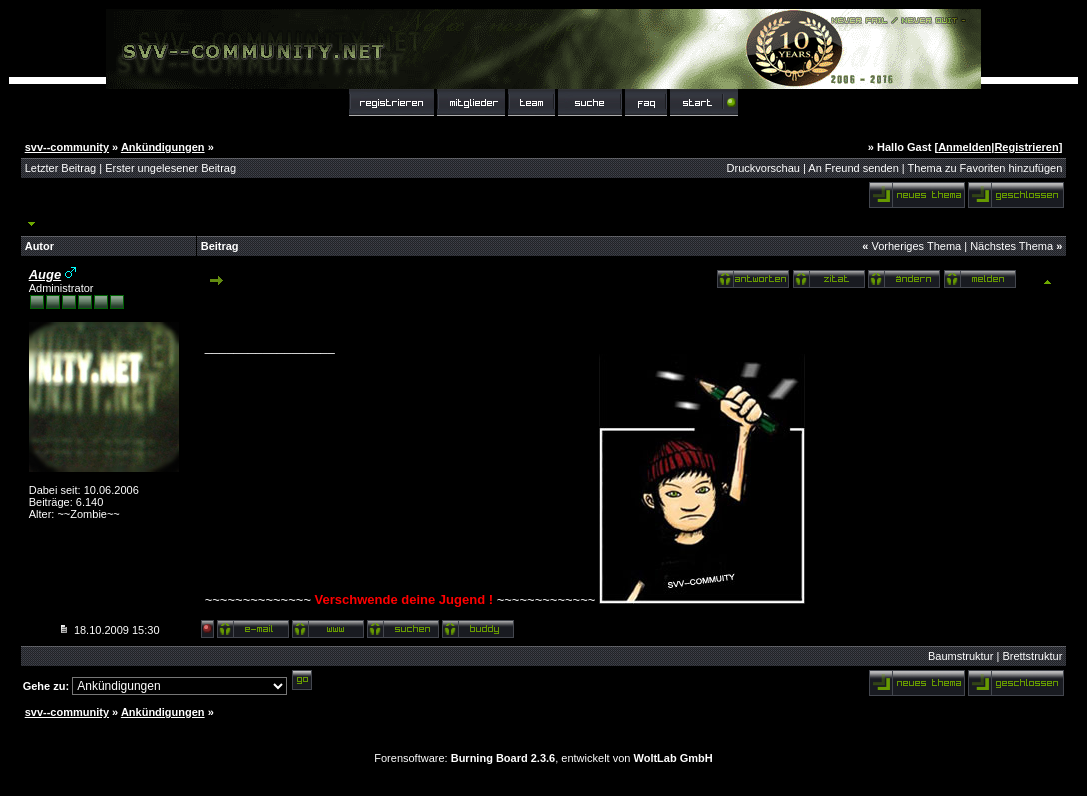  Describe the element at coordinates (985, 168) in the screenshot. I see `Thema zu Favoriten hinzufügen` at that location.